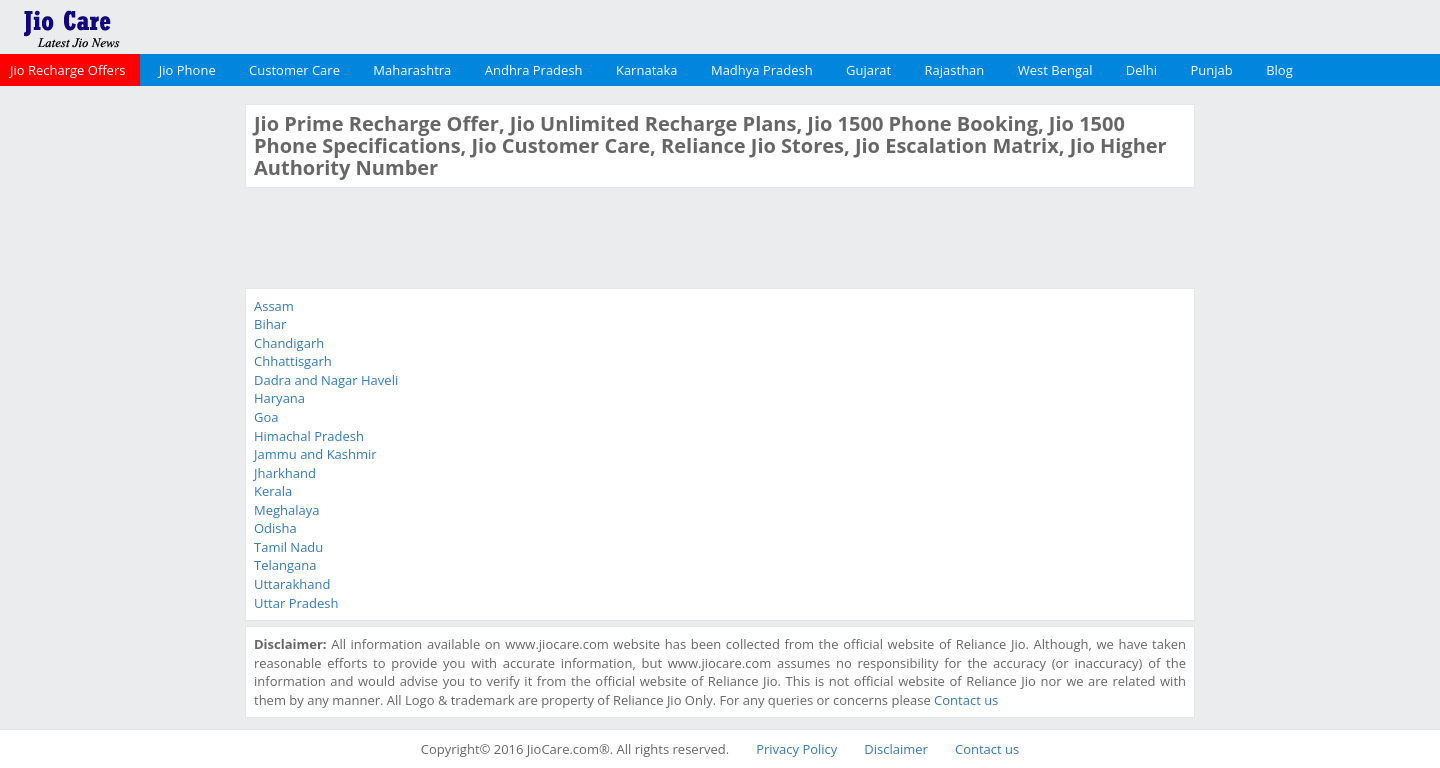 This screenshot has height=768, width=1440. What do you see at coordinates (796, 749) in the screenshot?
I see `Privacy Policy` at bounding box center [796, 749].